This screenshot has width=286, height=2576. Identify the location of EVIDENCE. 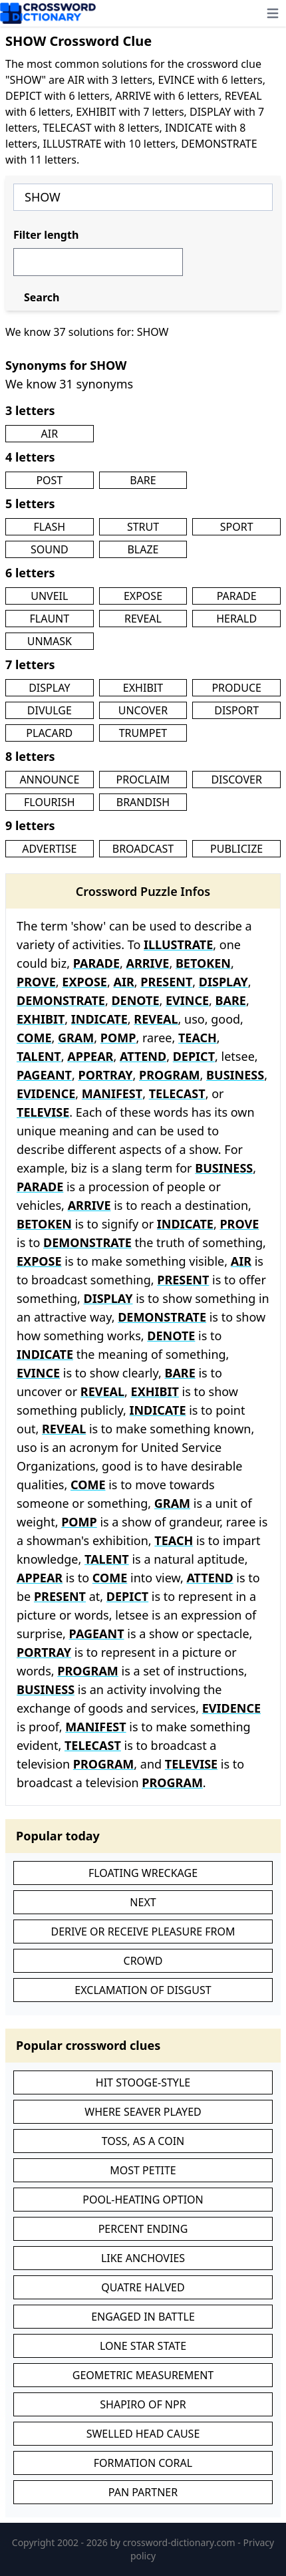
(46, 1093).